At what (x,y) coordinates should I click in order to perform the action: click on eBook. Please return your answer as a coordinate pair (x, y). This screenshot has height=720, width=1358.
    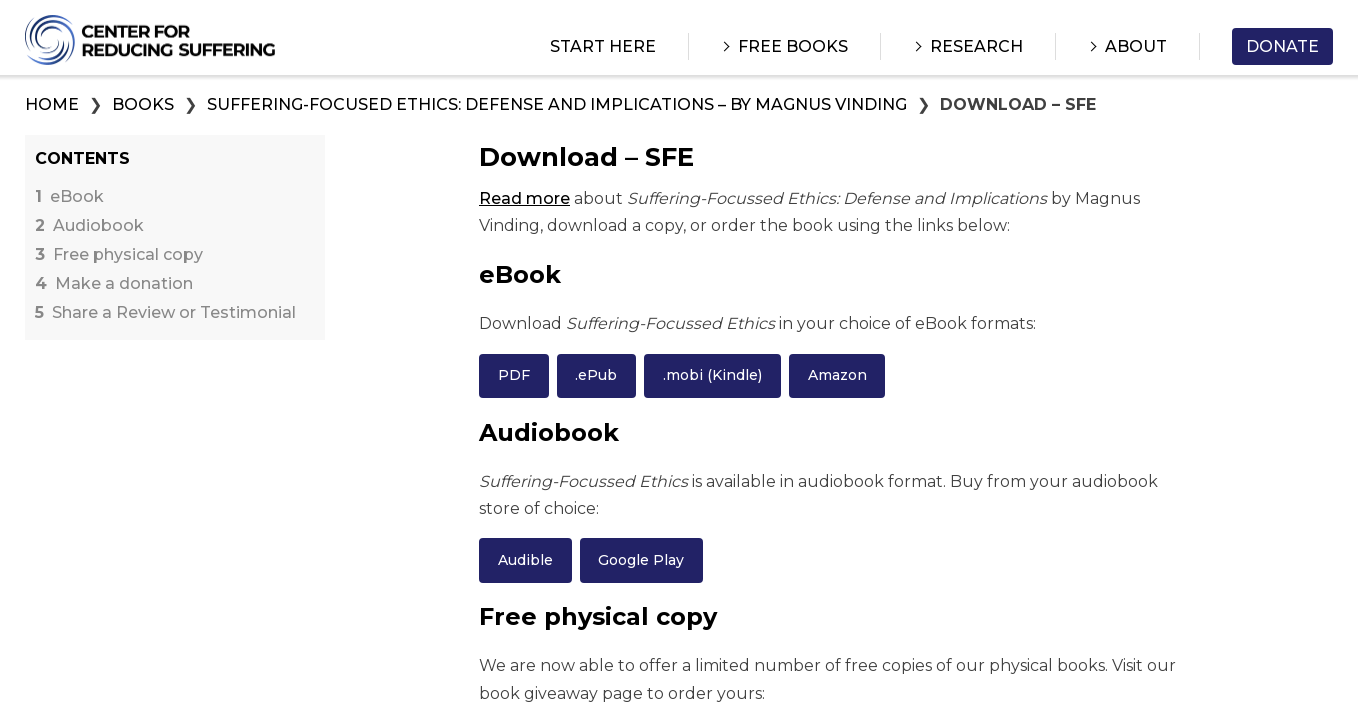
    Looking at the image, I should click on (69, 197).